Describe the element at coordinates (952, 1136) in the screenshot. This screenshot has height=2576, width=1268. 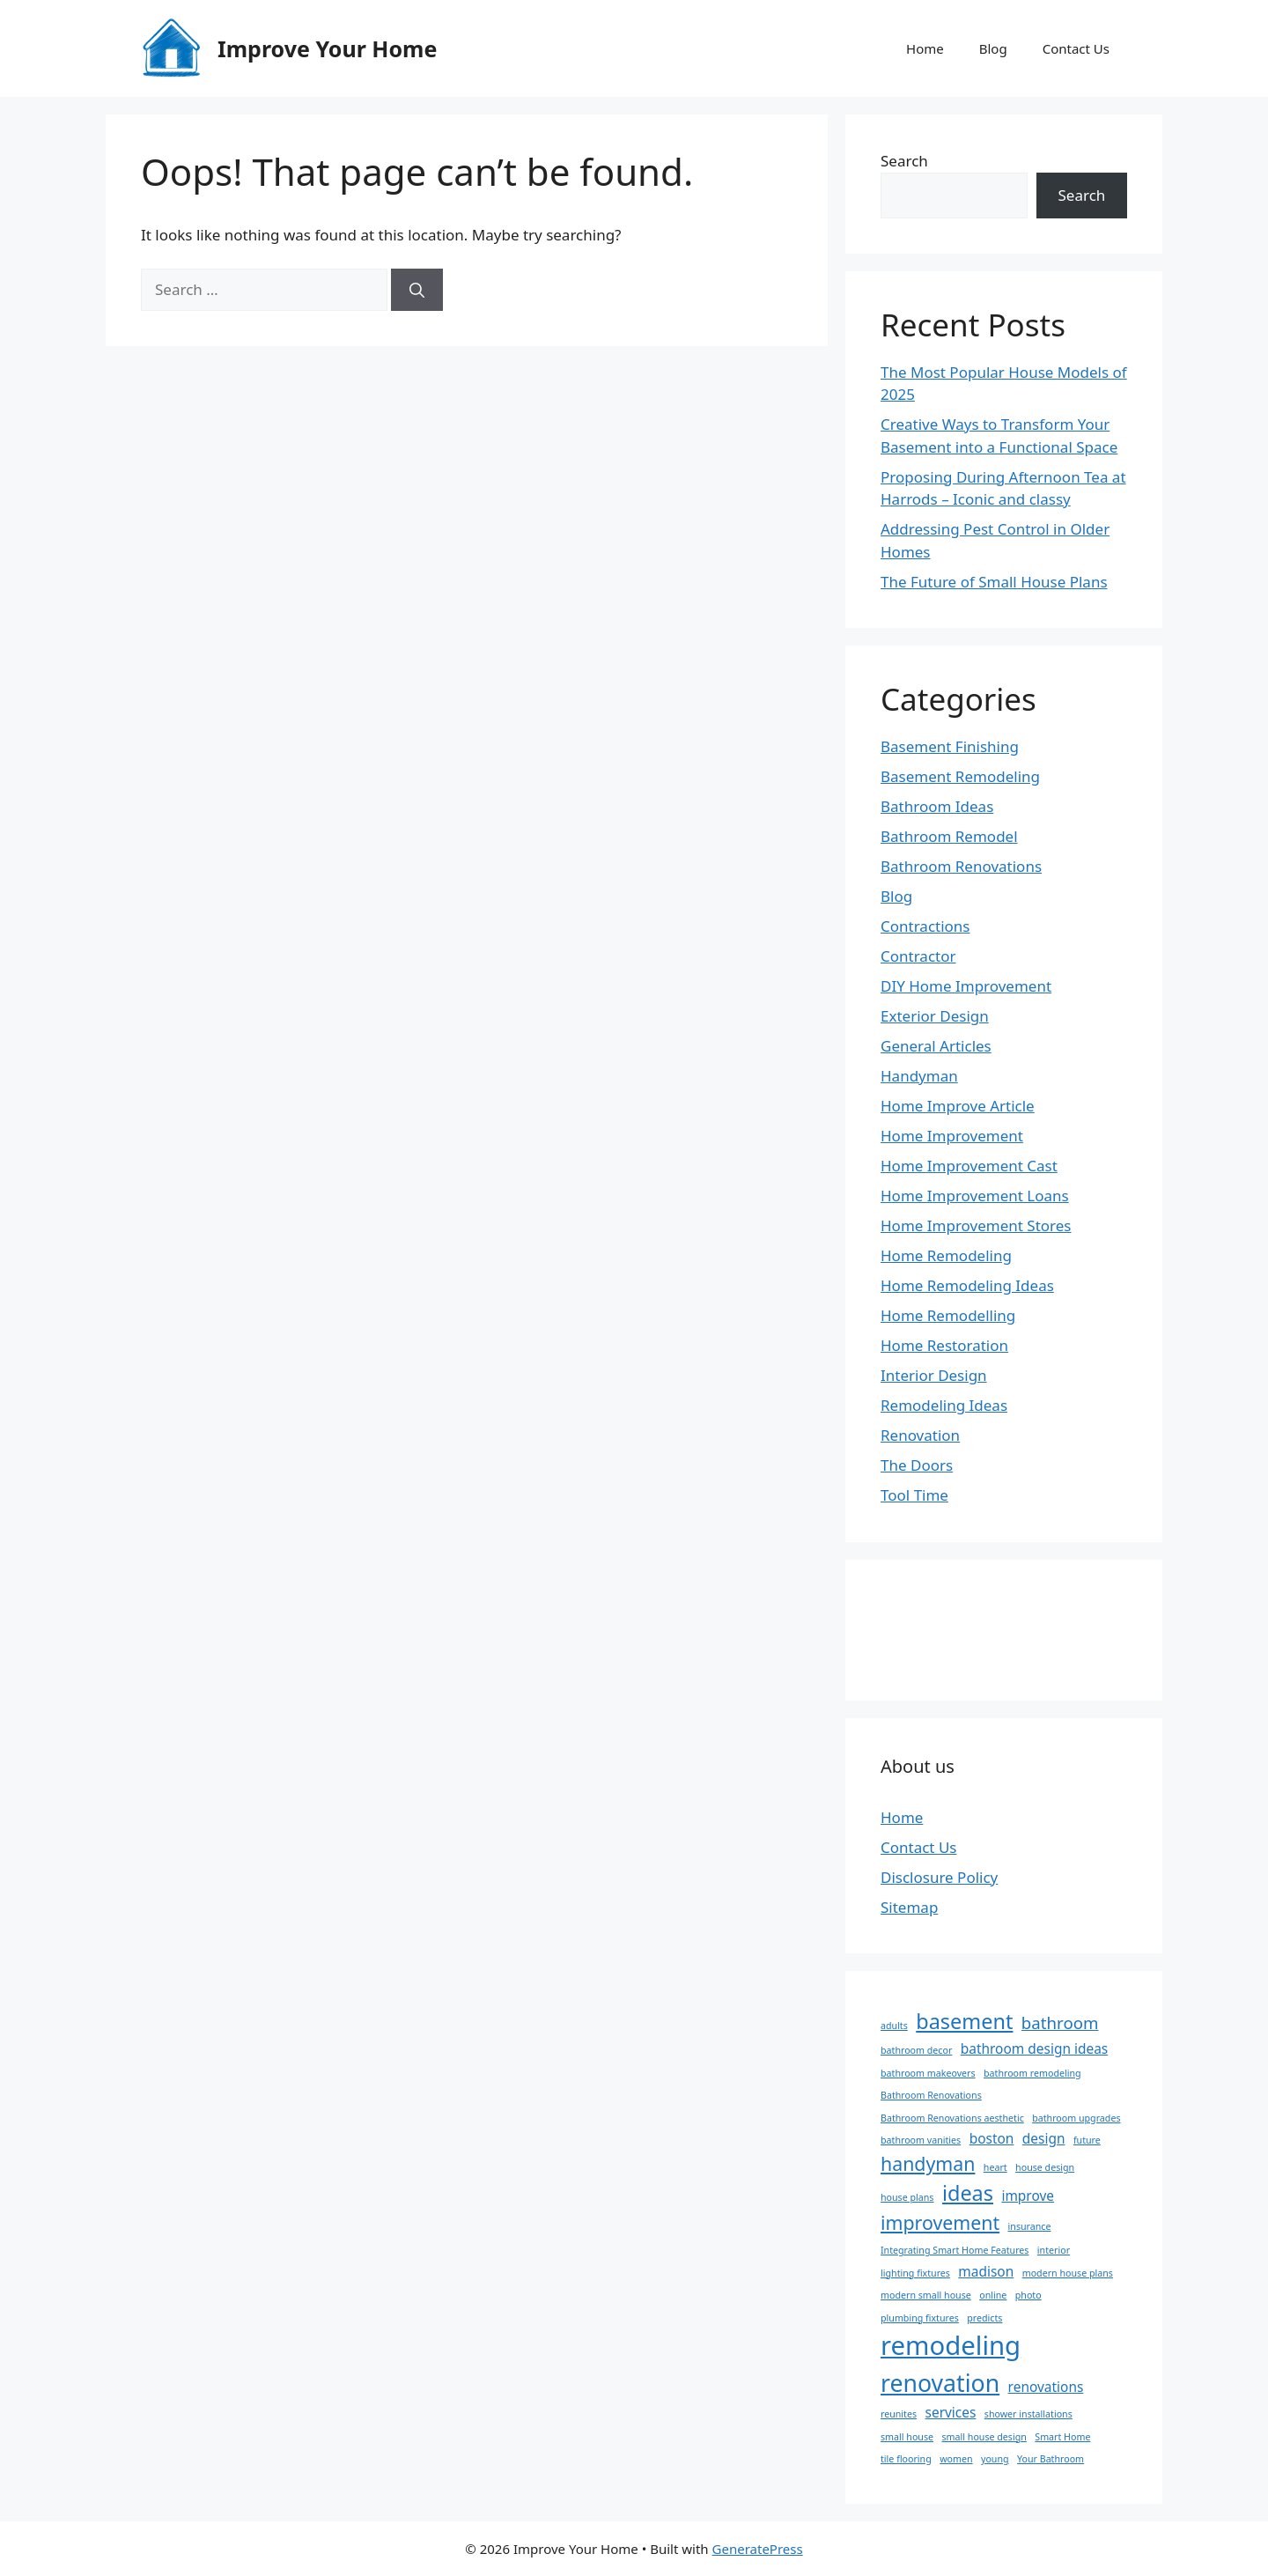
I see `Home Improvement` at that location.